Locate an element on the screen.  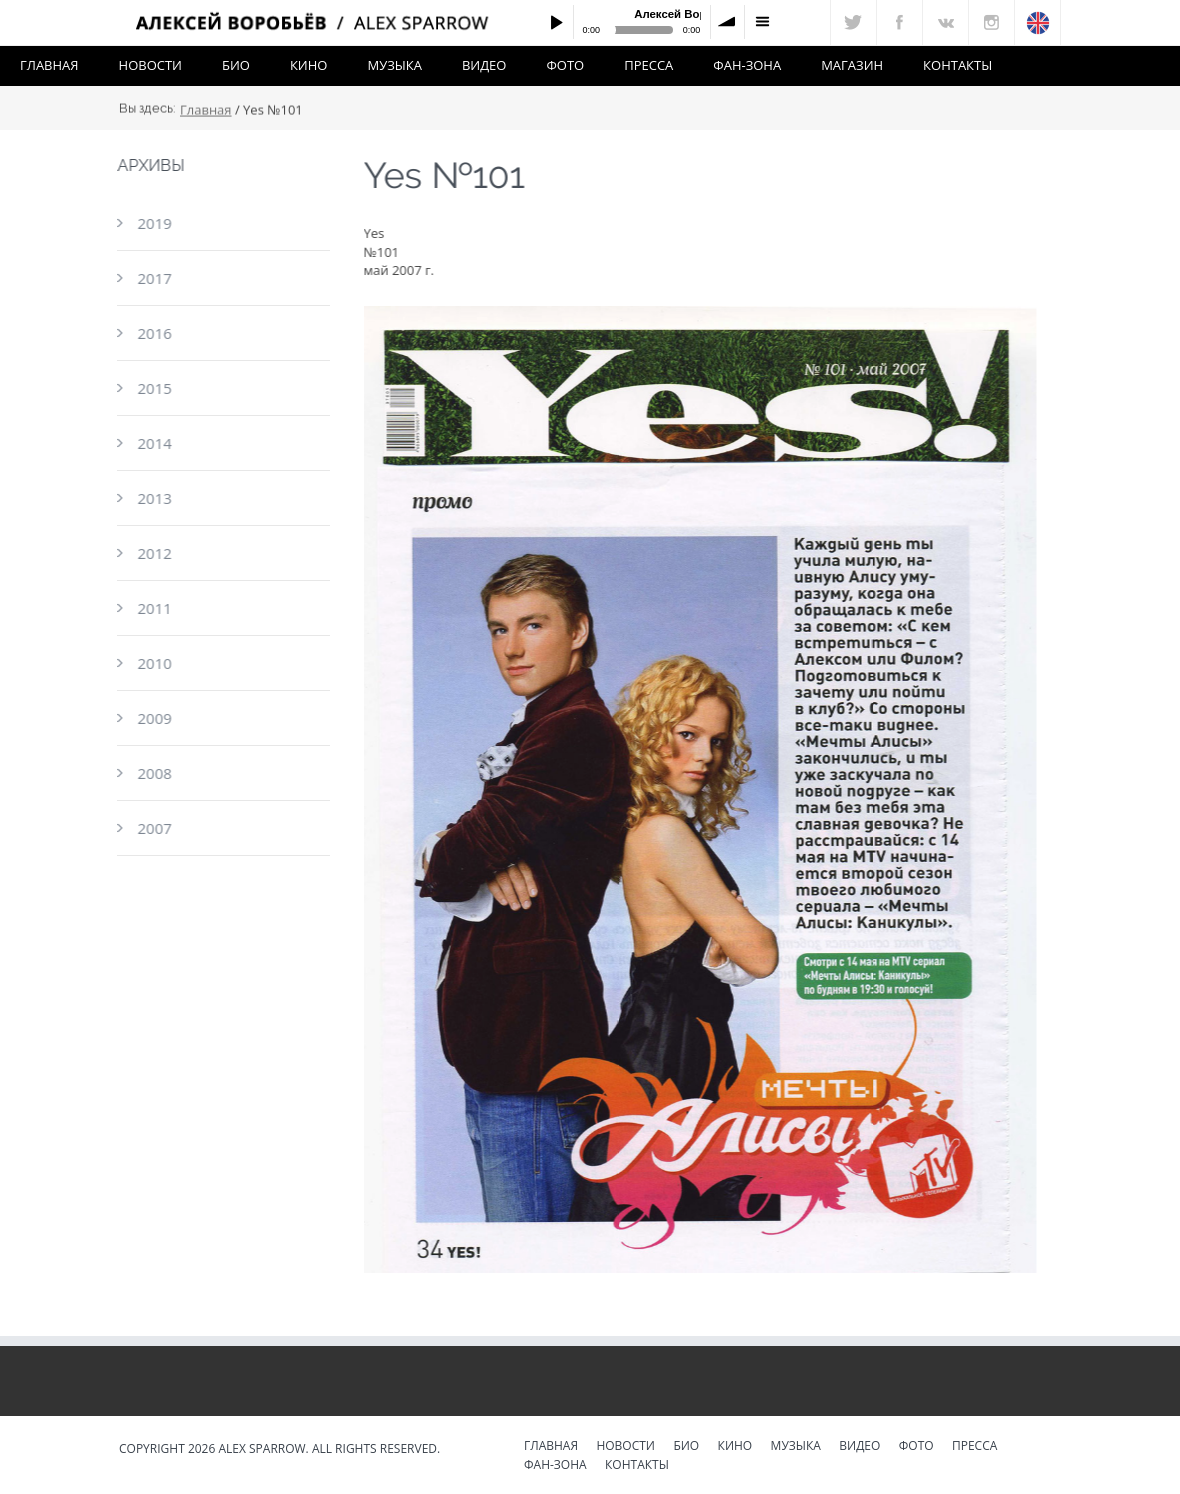
Фан-зона is located at coordinates (747, 65).